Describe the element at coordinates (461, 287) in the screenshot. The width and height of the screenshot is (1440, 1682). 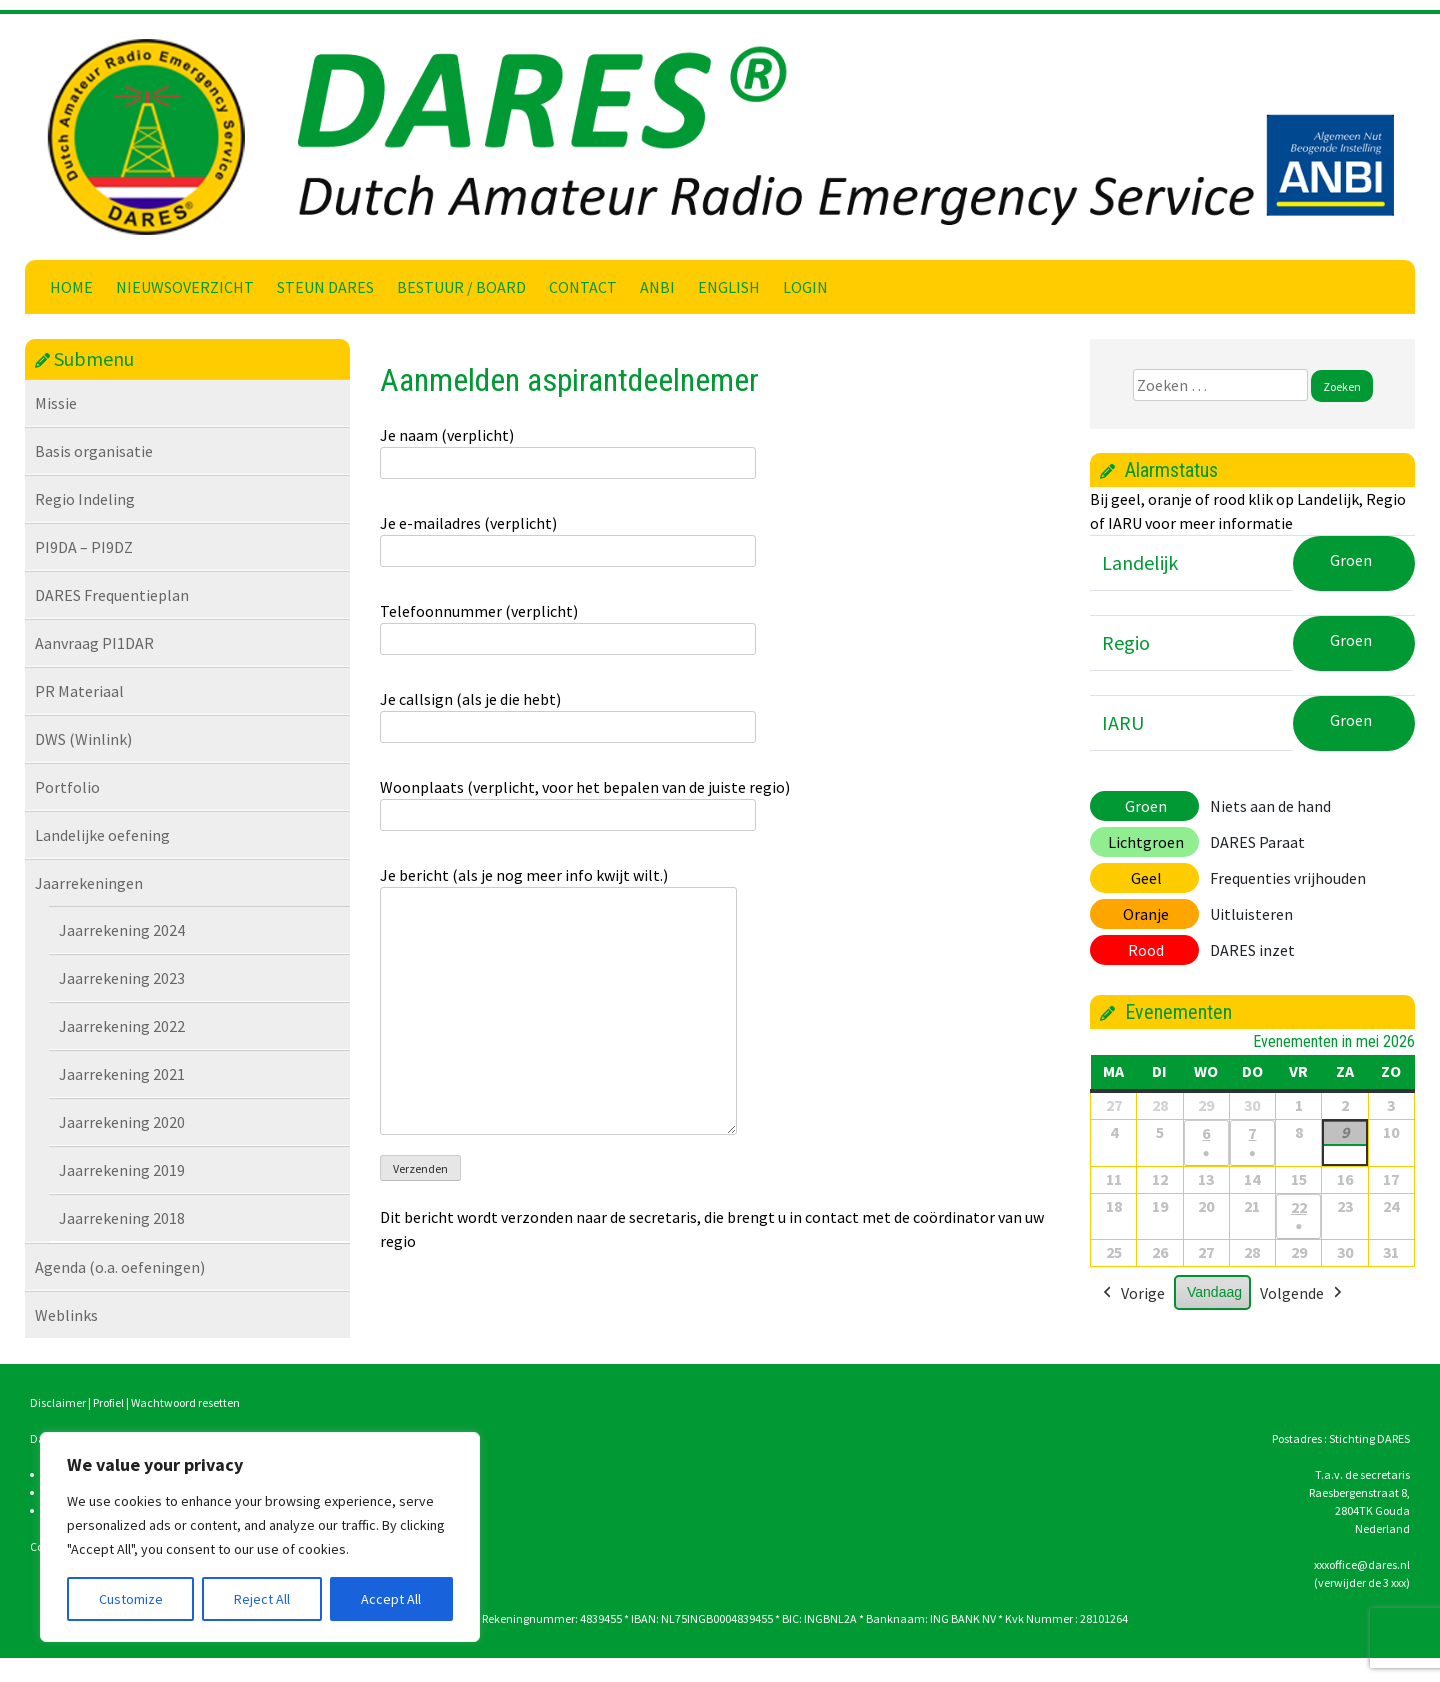
I see `Bestuur / Board` at that location.